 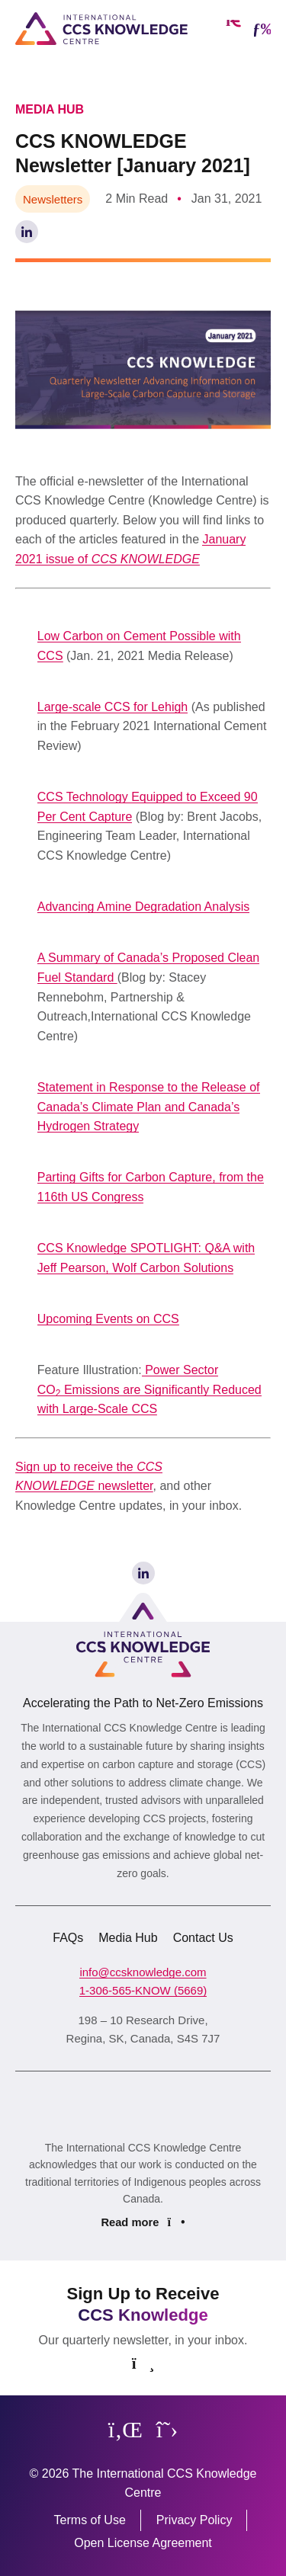 I want to click on info@ccsknowledge.com, so click(x=142, y=1972).